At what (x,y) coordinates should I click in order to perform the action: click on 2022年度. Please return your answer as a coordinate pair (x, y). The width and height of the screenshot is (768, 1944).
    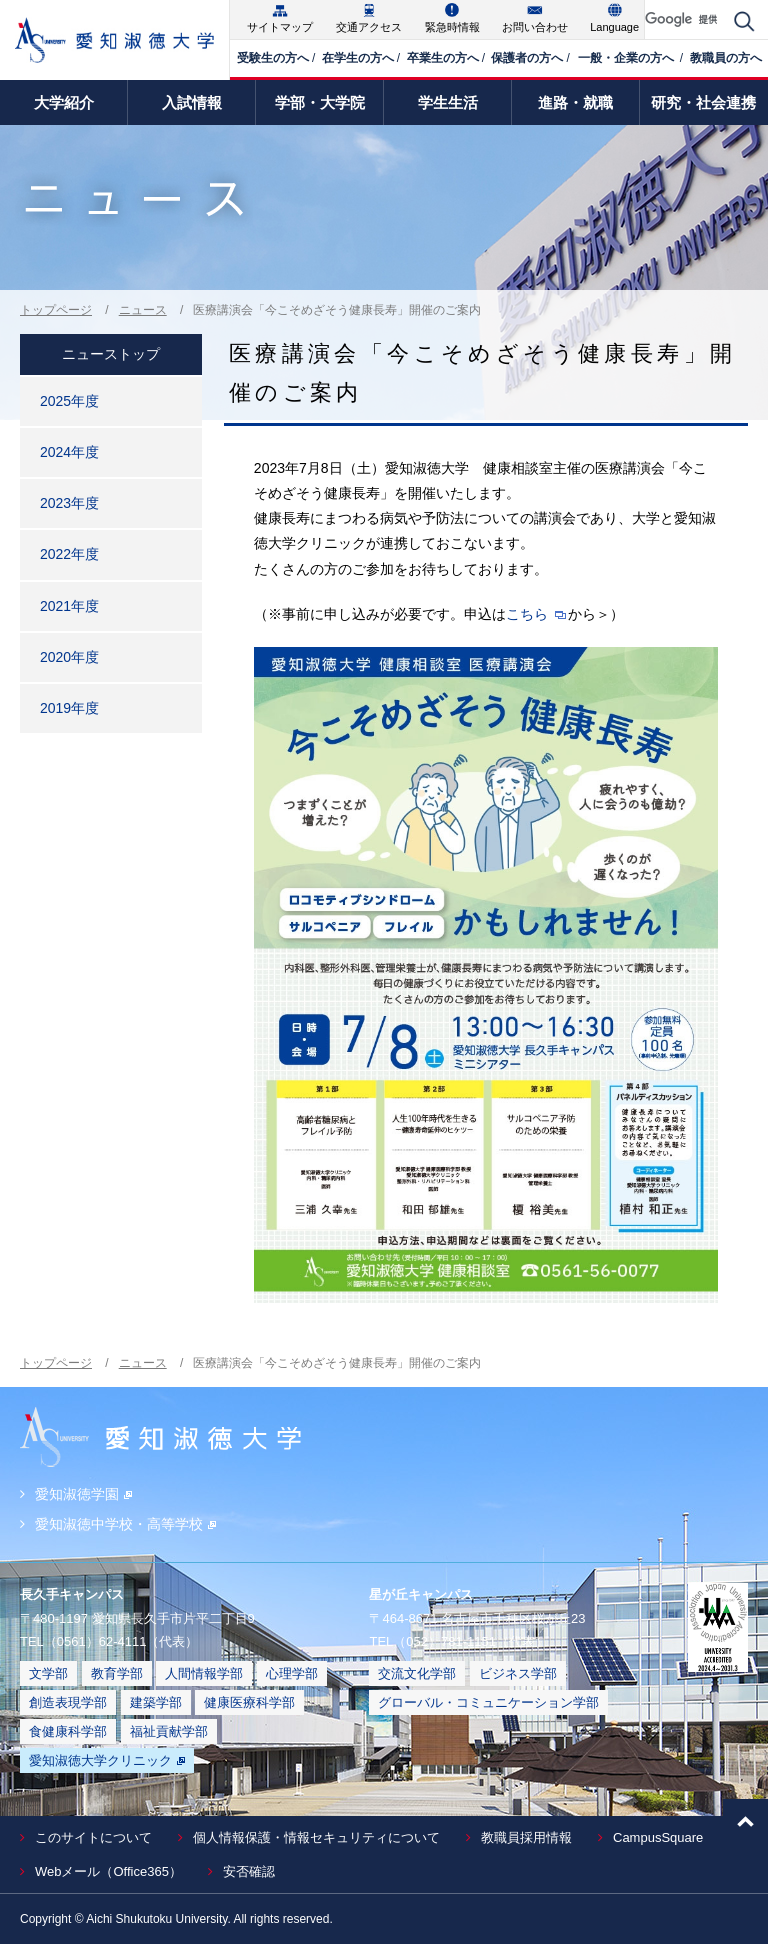
    Looking at the image, I should click on (69, 554).